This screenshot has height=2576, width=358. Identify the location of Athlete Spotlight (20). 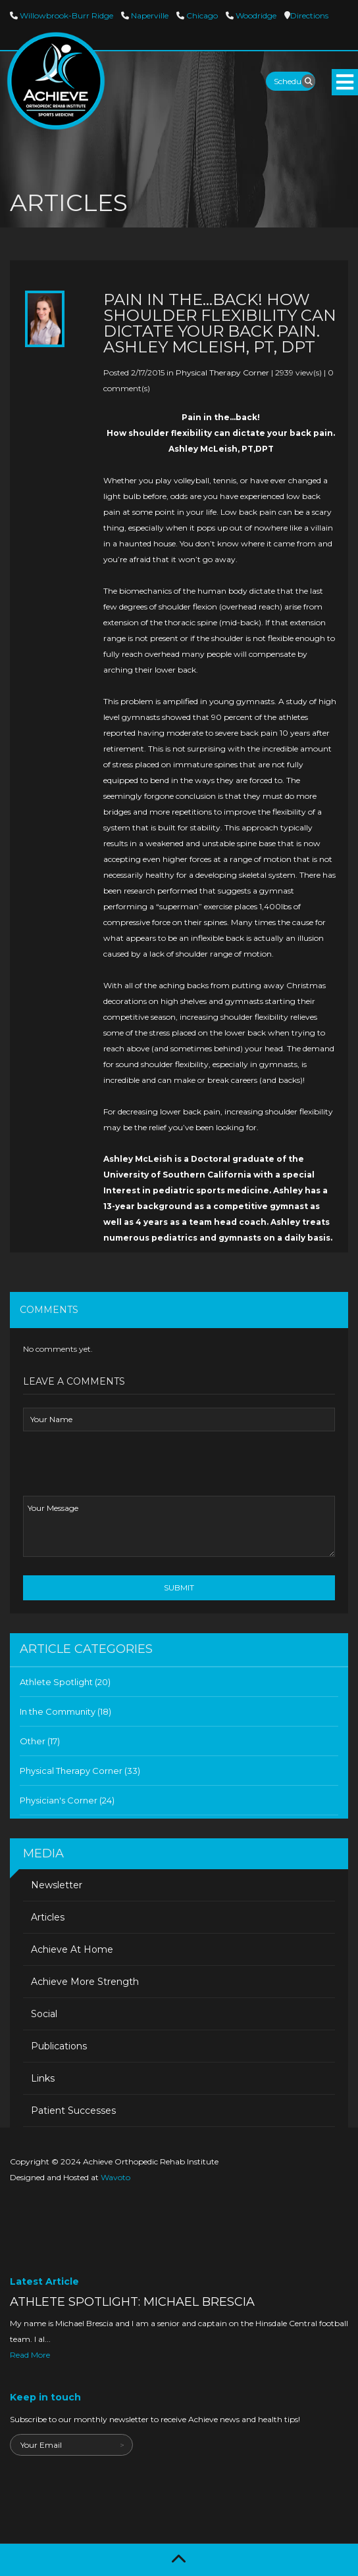
(65, 1682).